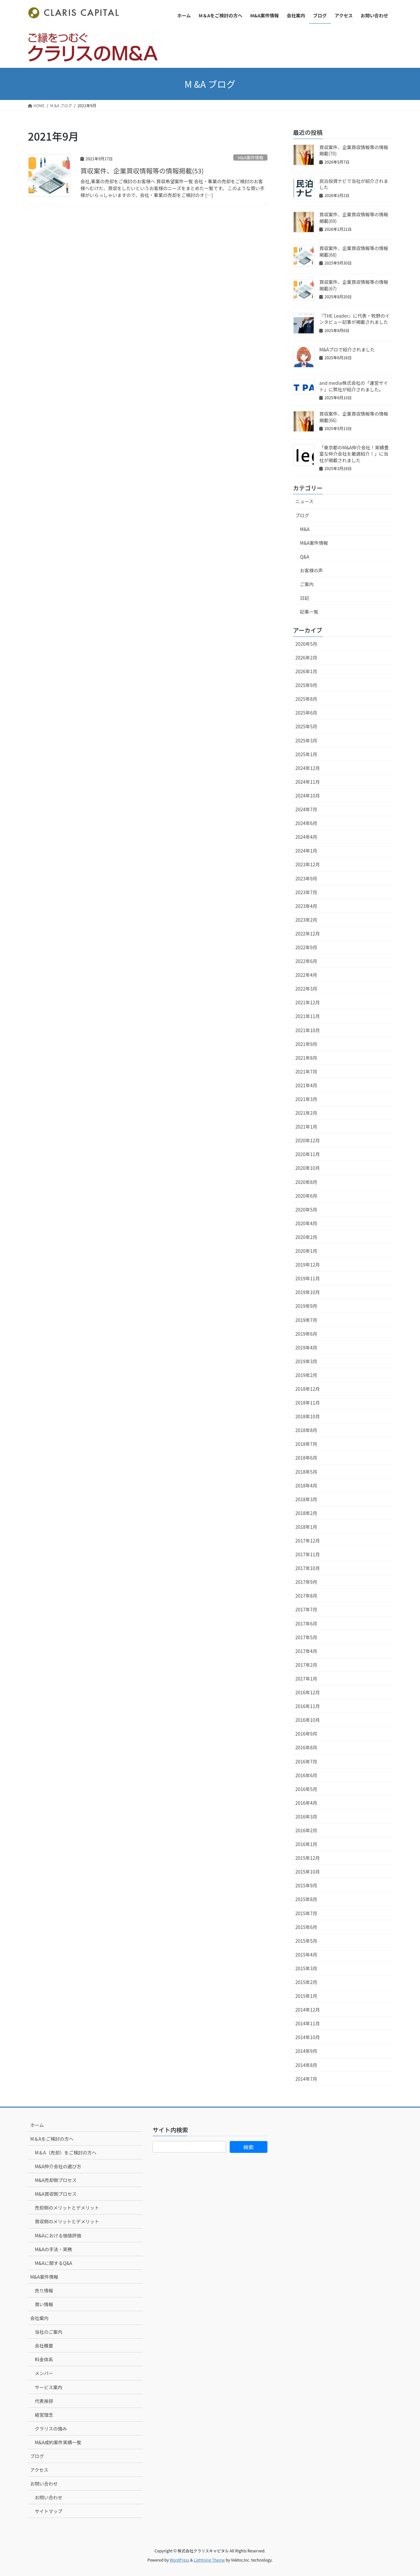  Describe the element at coordinates (58, 2166) in the screenshot. I see `M&A仲介会社の選び方` at that location.